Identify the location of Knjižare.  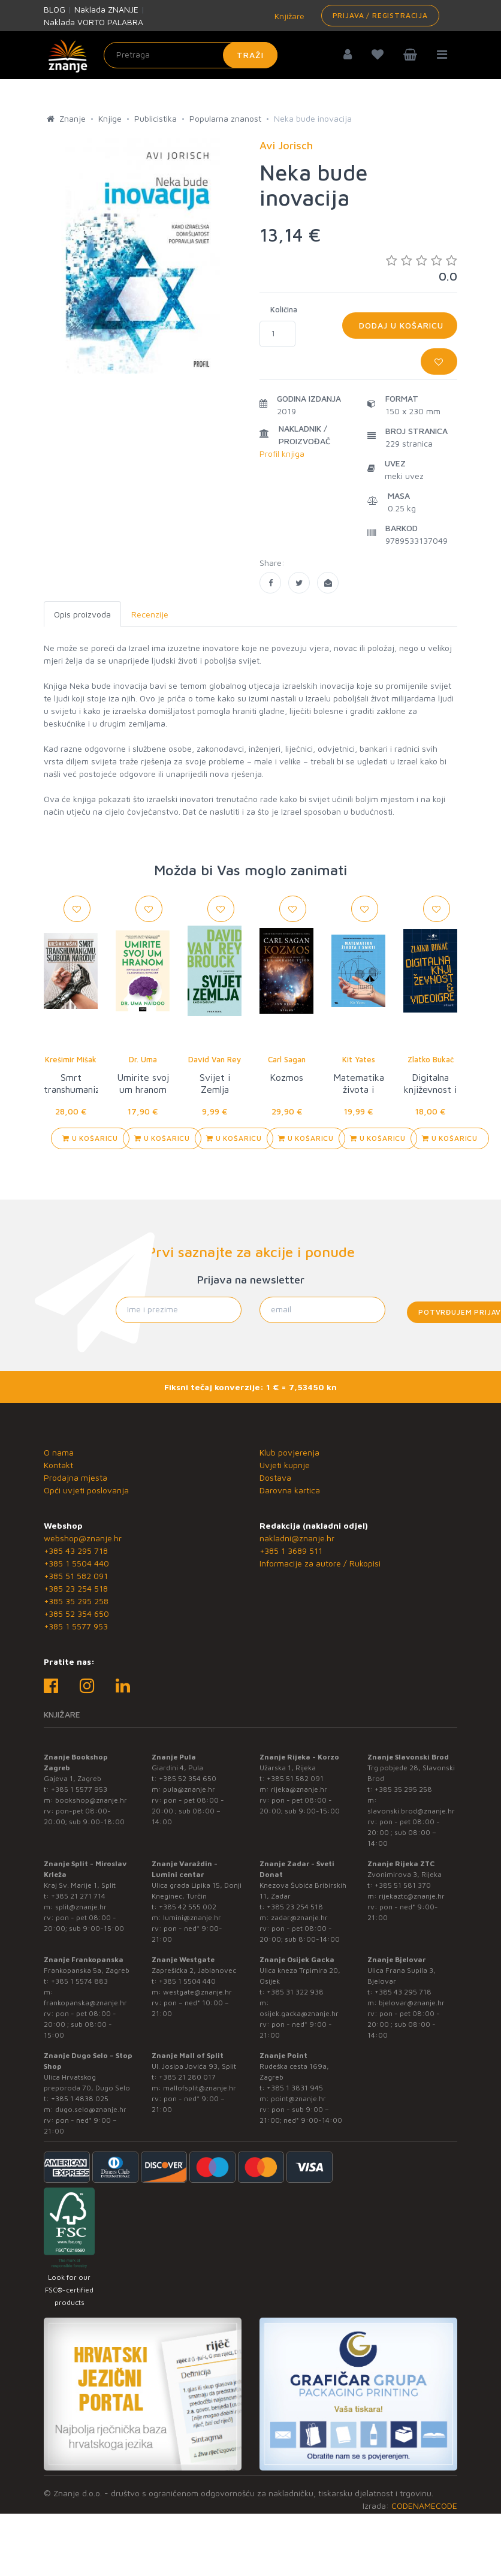
(288, 16).